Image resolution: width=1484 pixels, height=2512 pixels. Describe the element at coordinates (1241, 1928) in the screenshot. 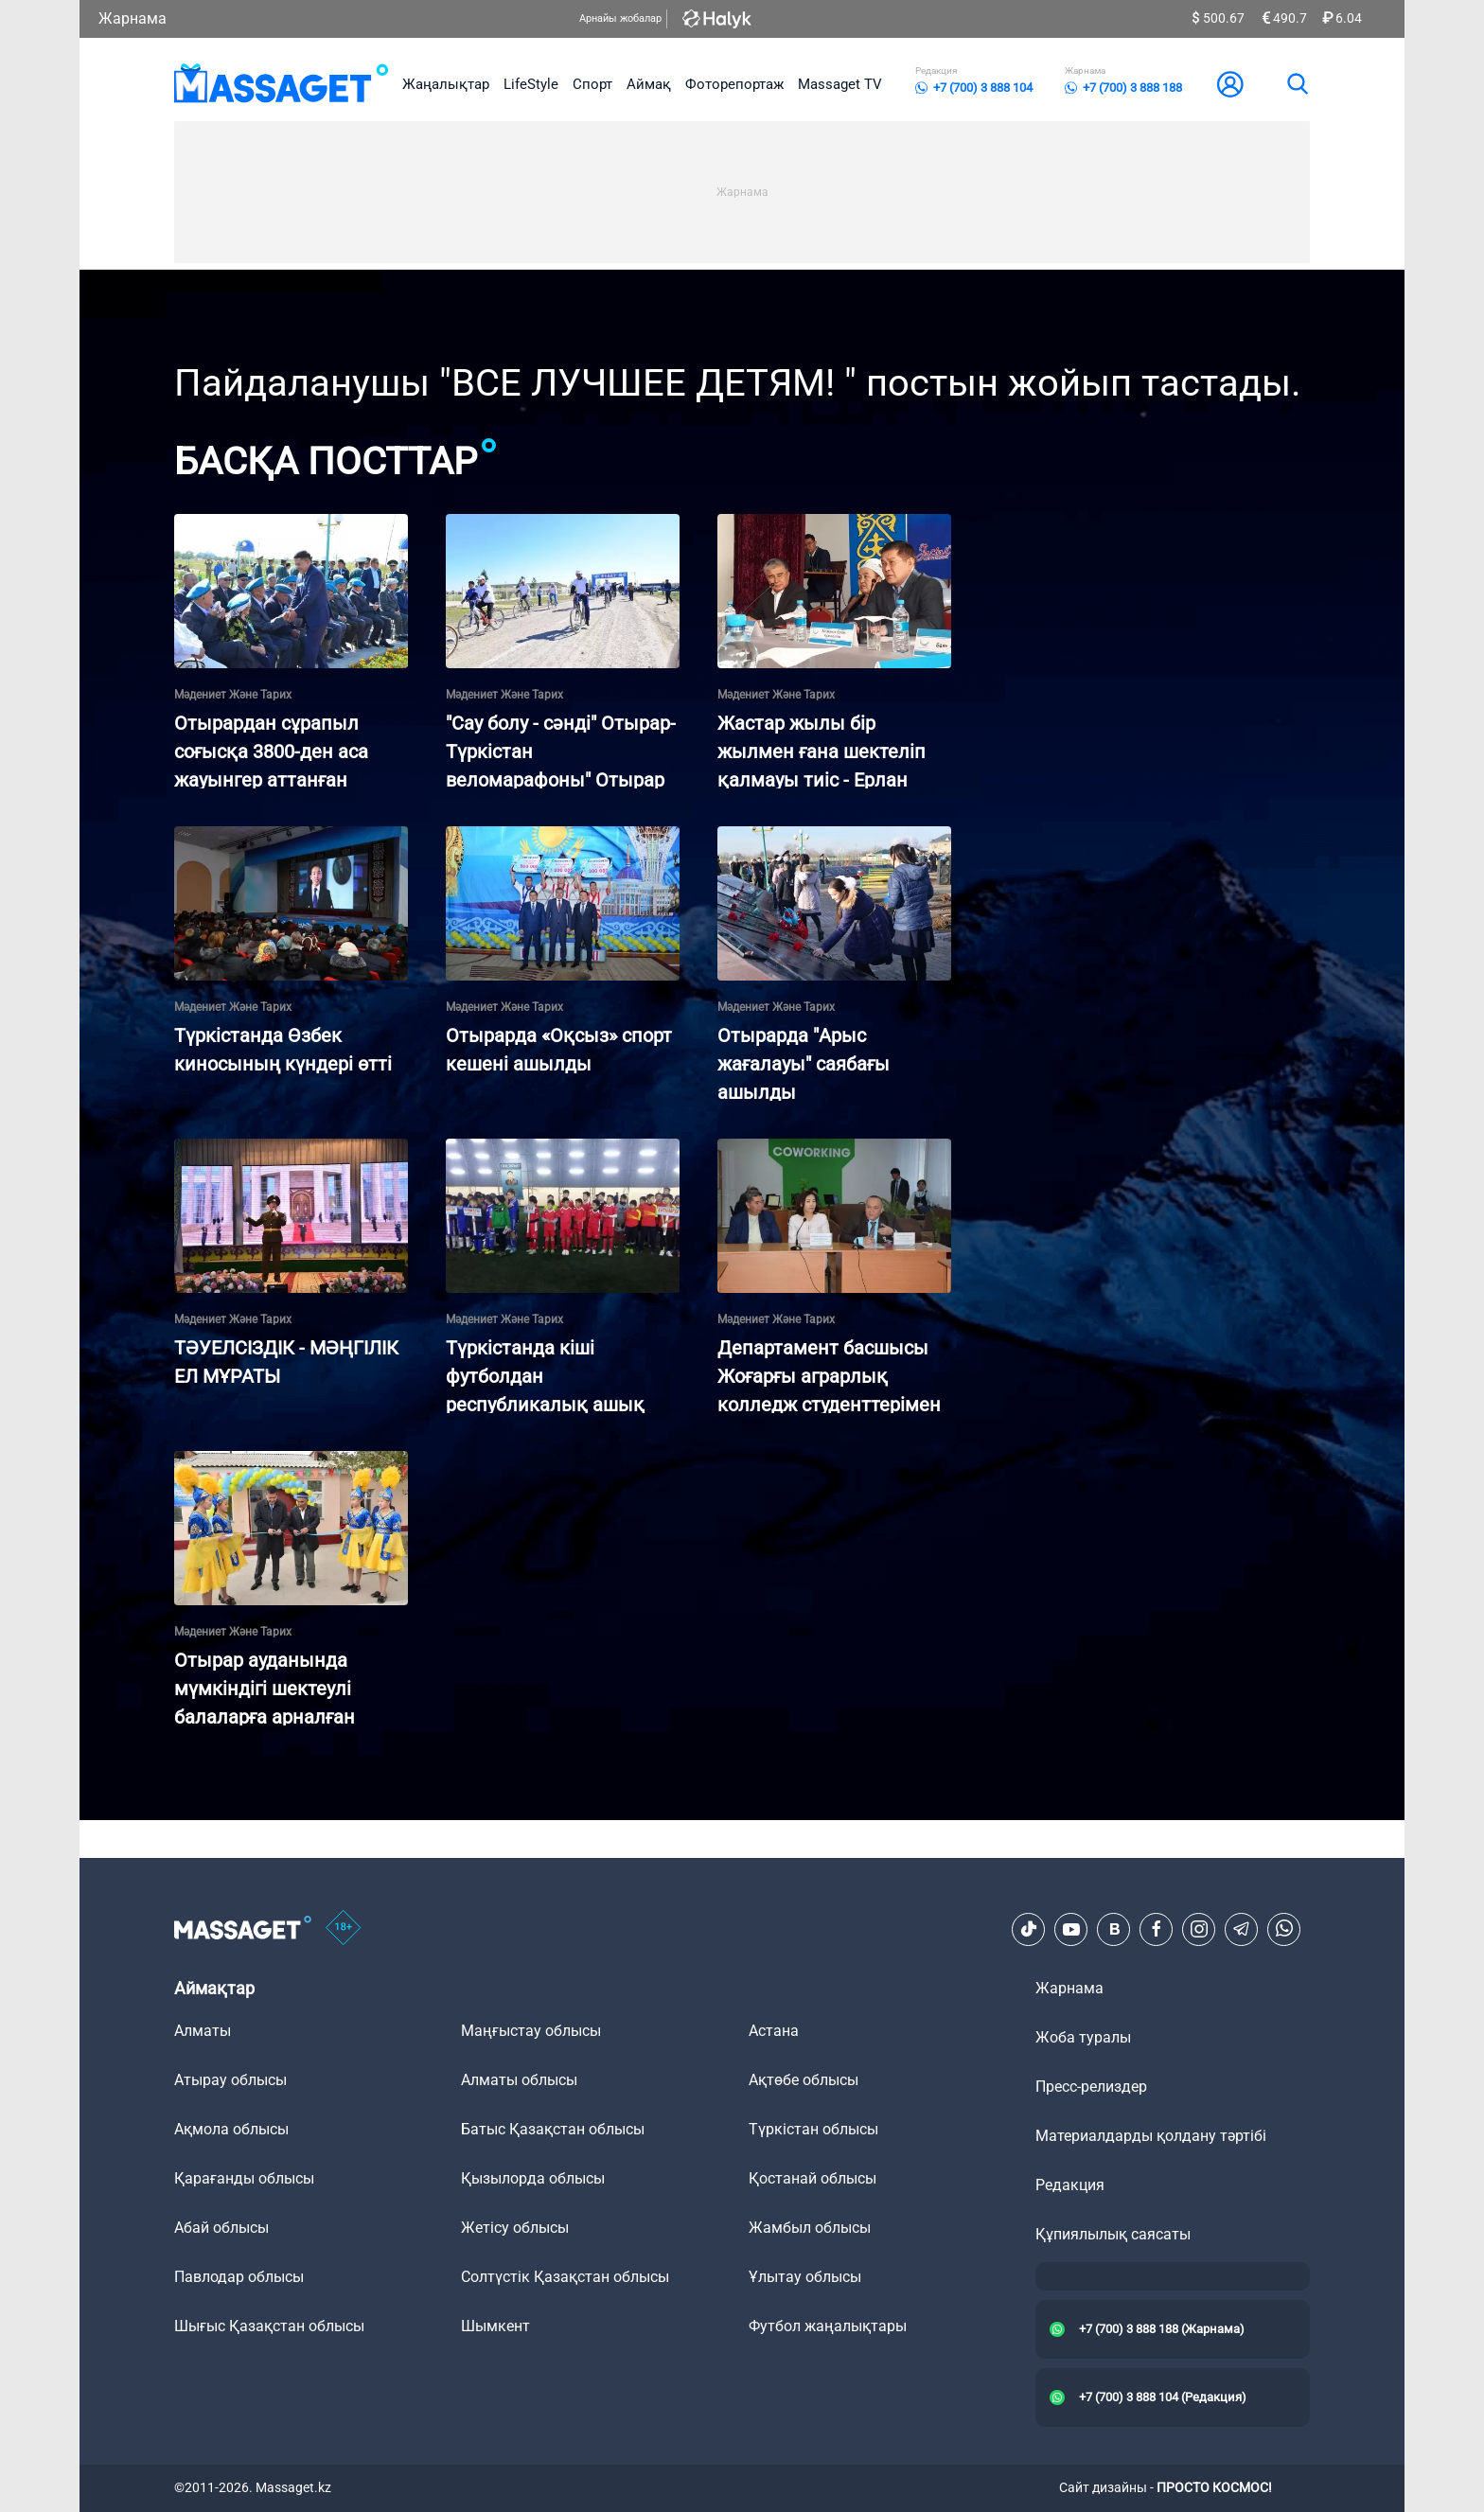

I see `[Telegram]` at that location.